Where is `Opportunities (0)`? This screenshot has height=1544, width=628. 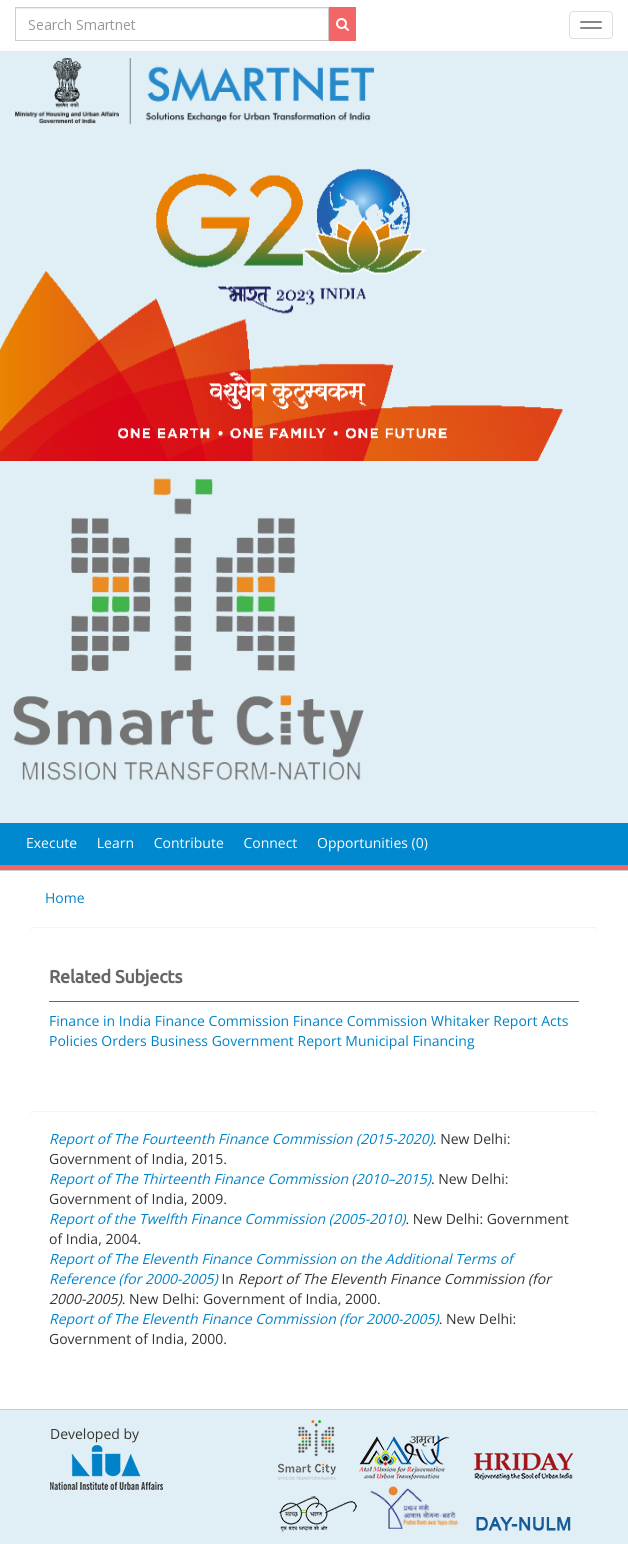
Opportunities (0) is located at coordinates (372, 843).